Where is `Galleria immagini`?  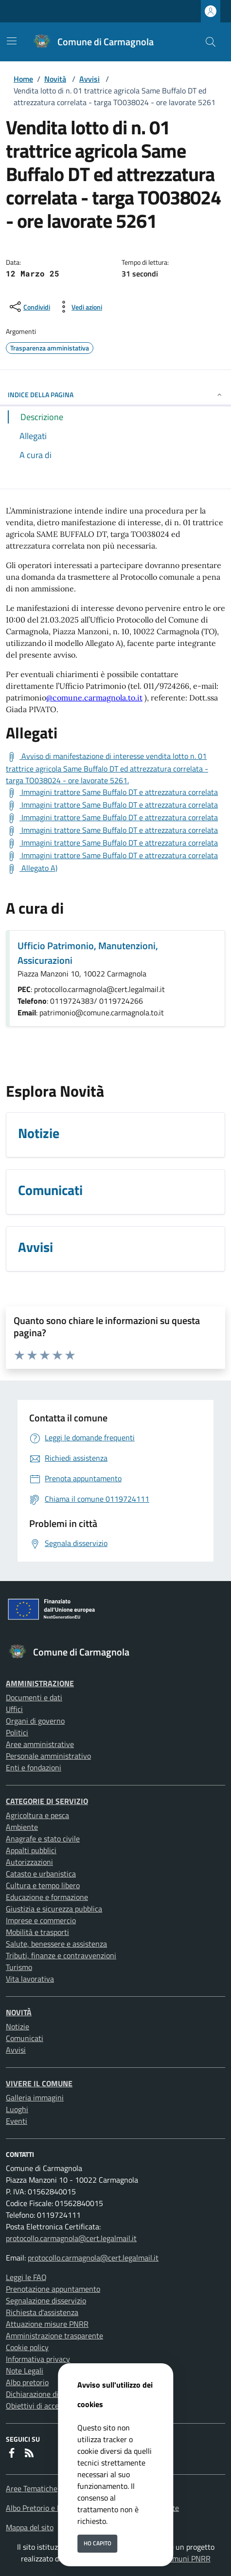
Galleria immagini is located at coordinates (35, 2097).